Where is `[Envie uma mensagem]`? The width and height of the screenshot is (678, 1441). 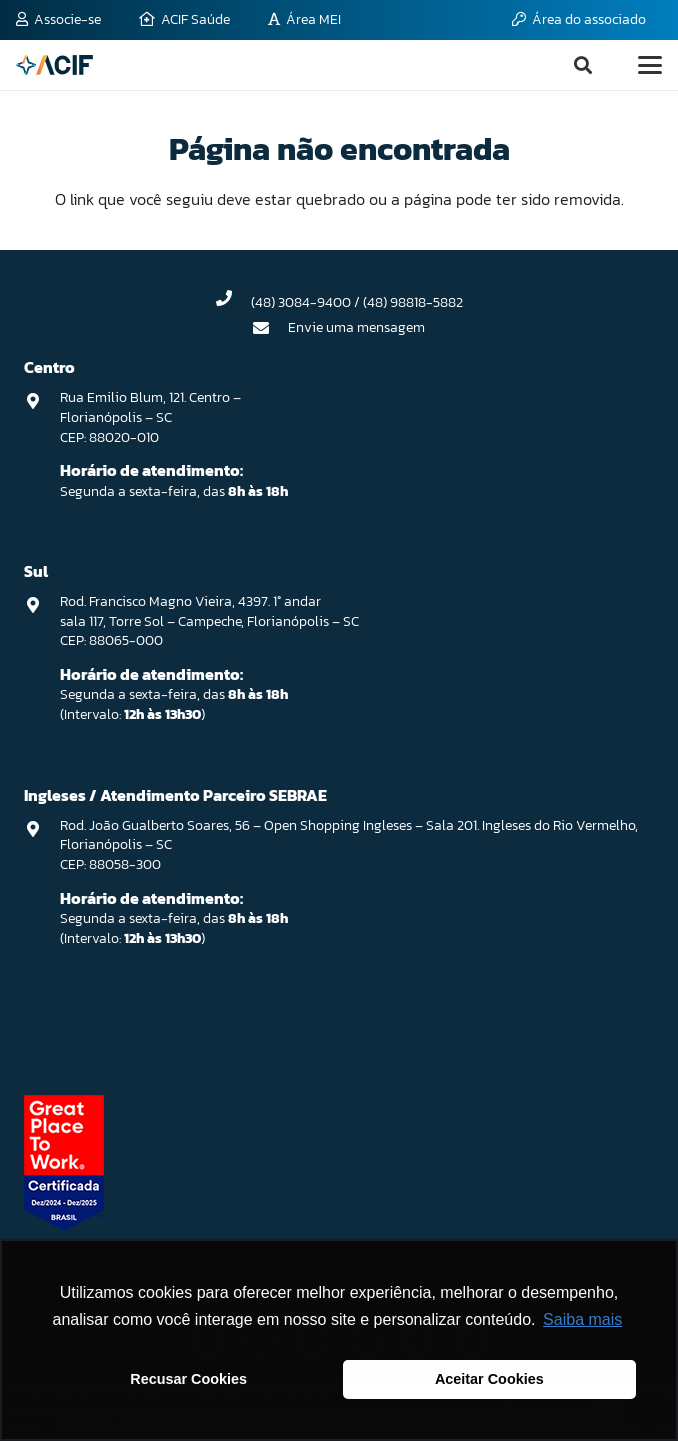
[Envie uma mensagem] is located at coordinates (271, 328).